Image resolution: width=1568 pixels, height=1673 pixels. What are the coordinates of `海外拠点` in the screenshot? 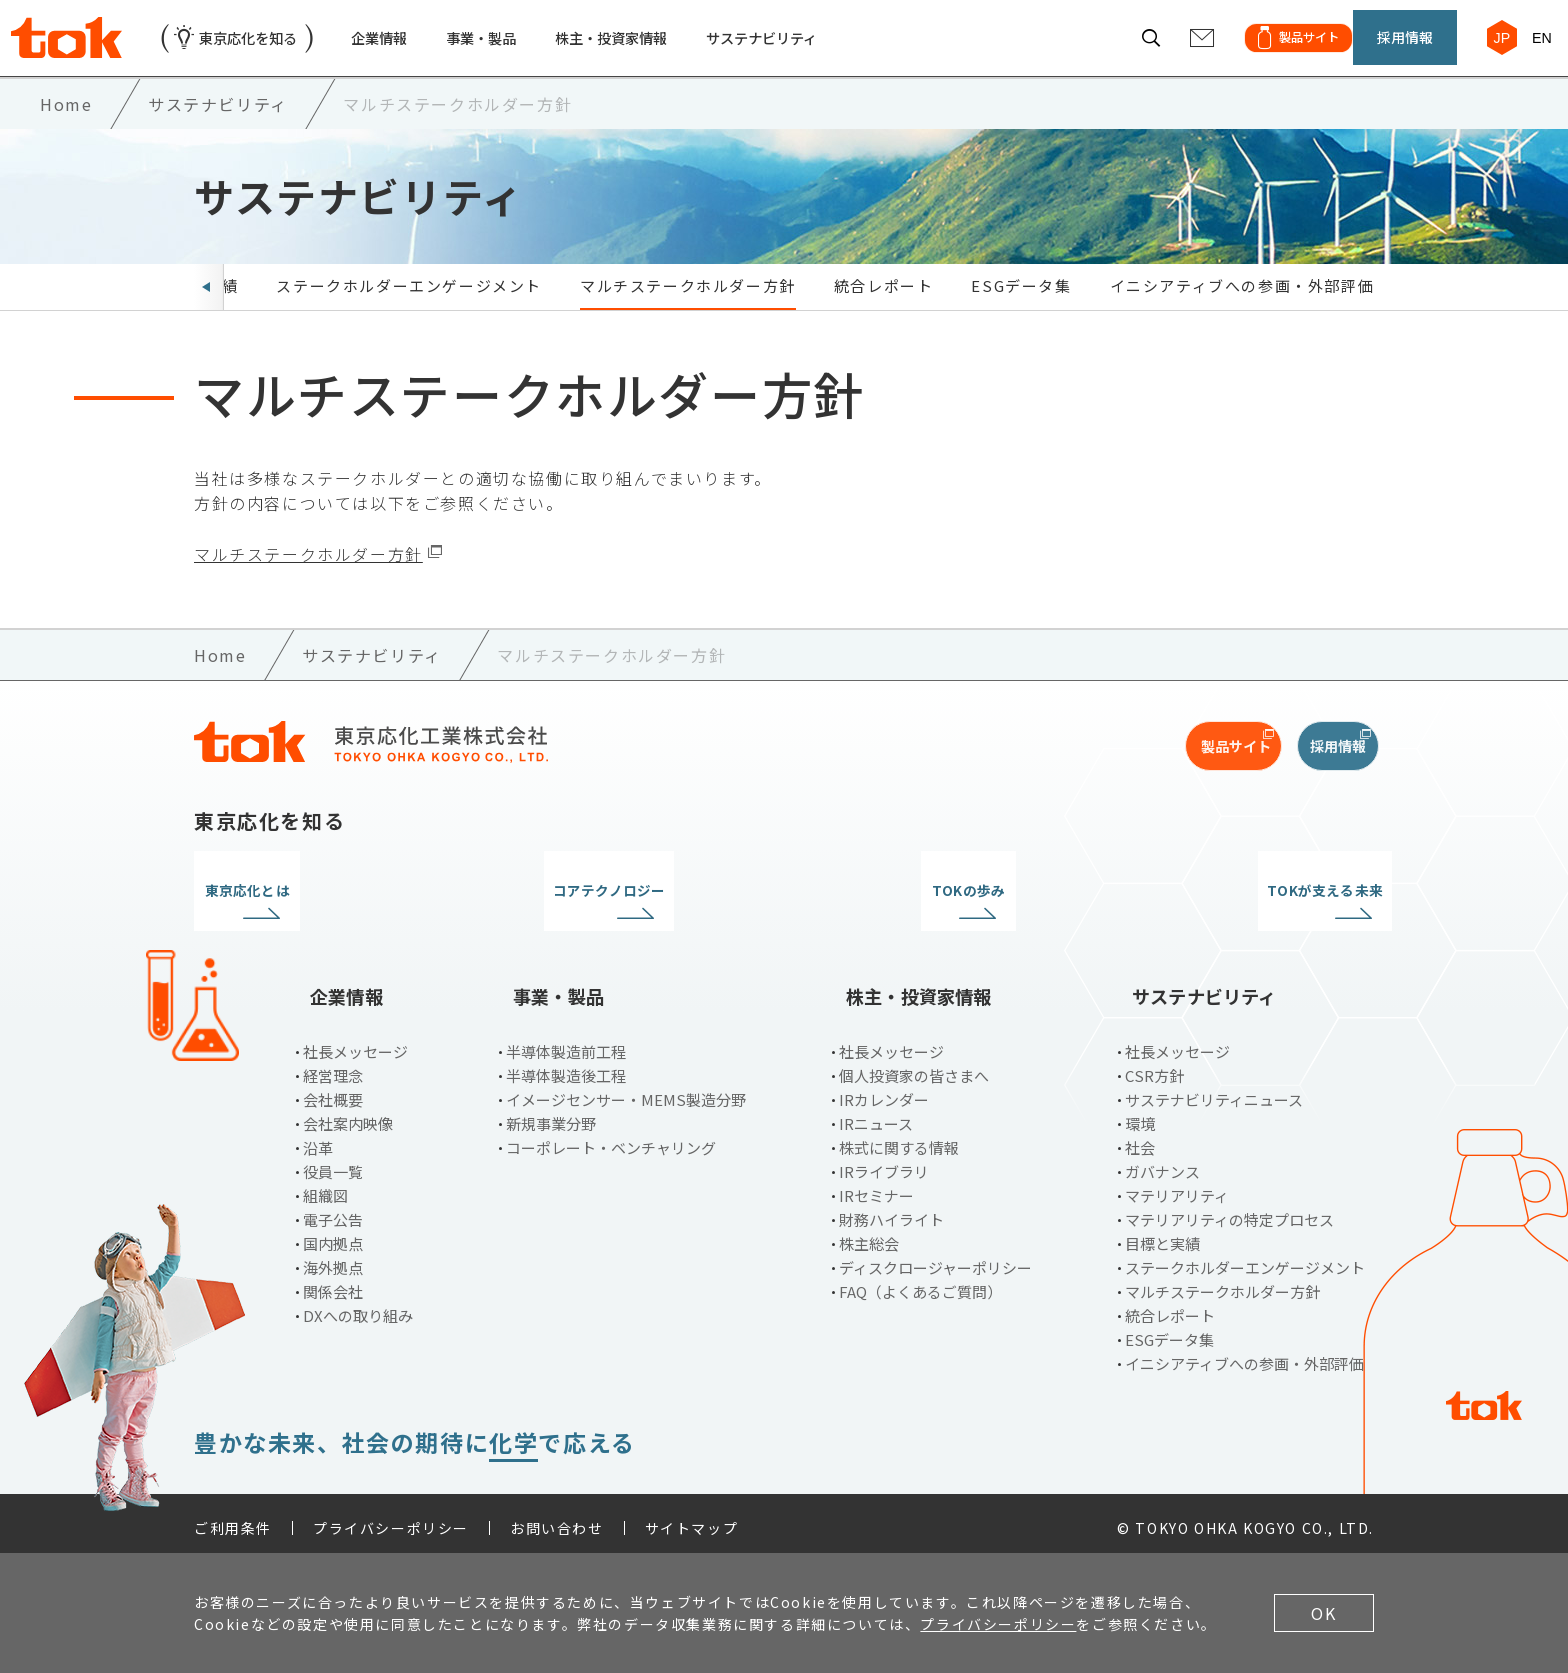 It's located at (333, 1258).